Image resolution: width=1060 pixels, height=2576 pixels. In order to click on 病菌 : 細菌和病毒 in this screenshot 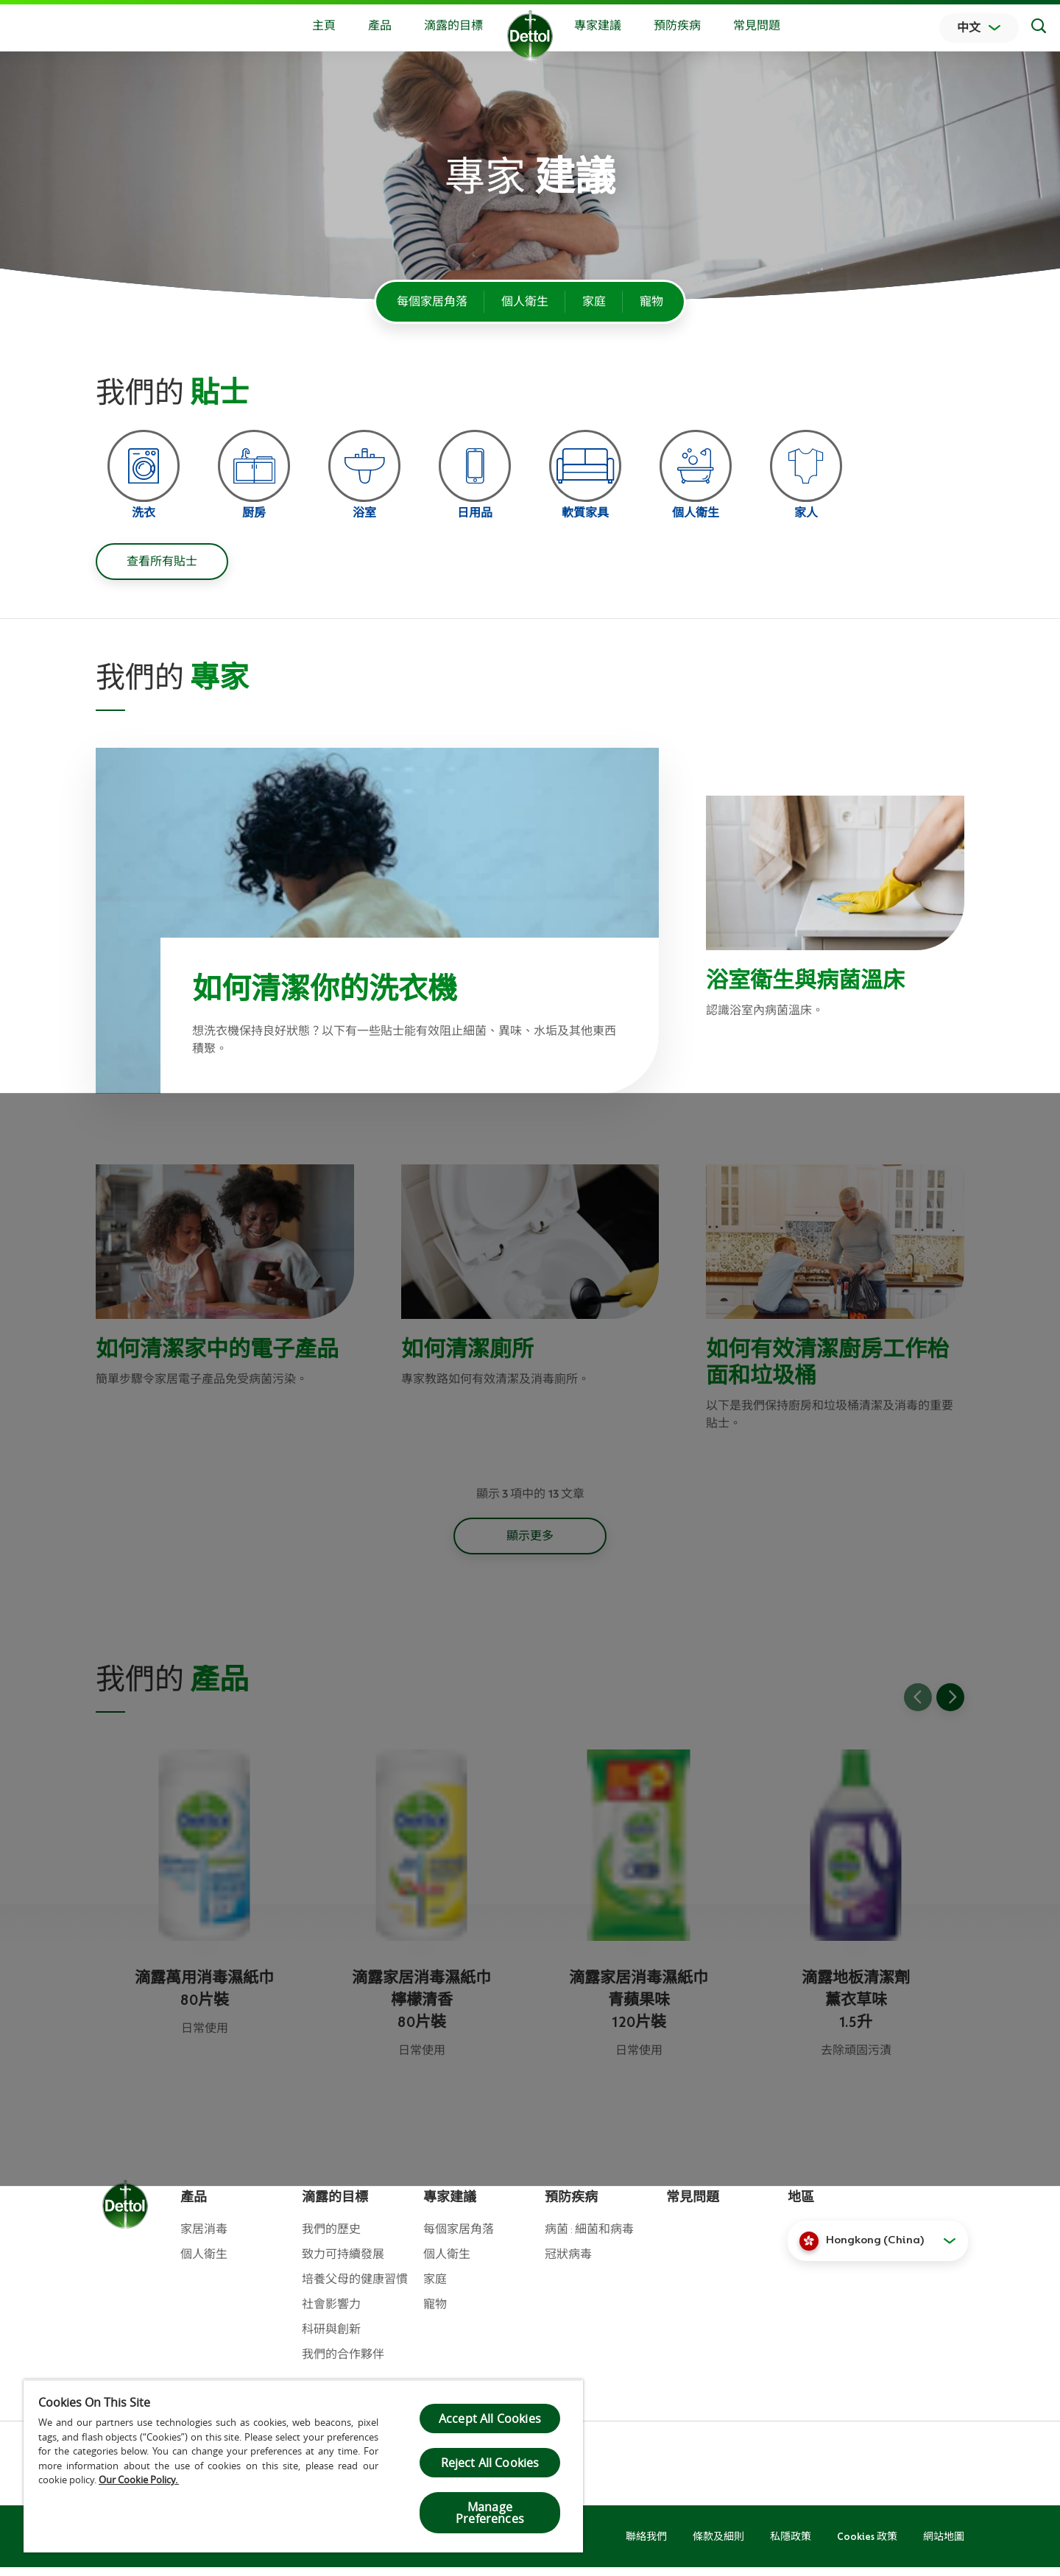, I will do `click(589, 2238)`.